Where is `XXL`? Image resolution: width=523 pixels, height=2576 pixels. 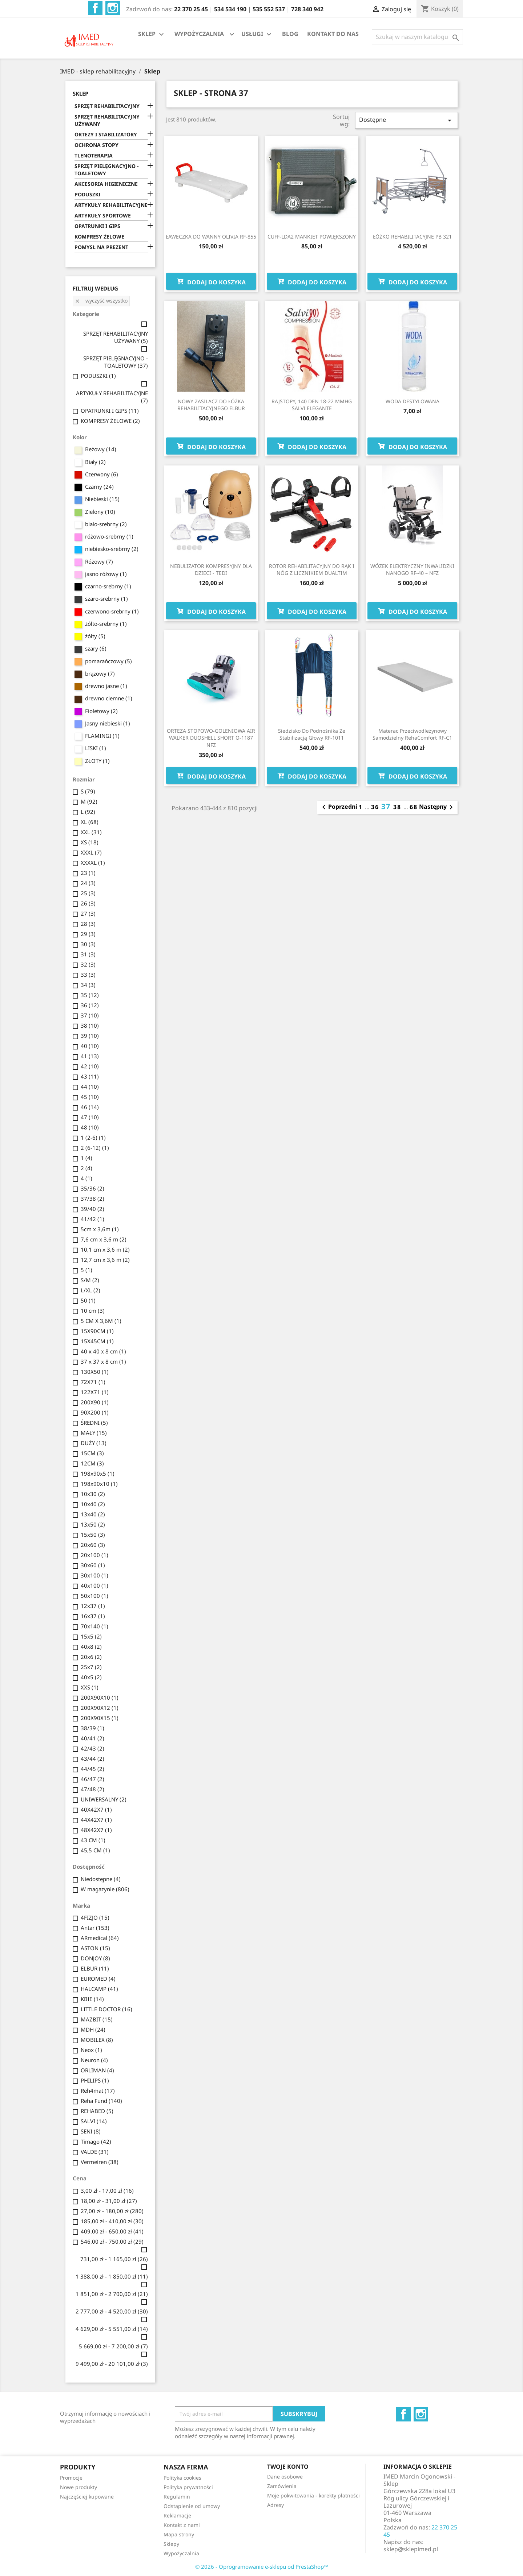 XXL is located at coordinates (91, 832).